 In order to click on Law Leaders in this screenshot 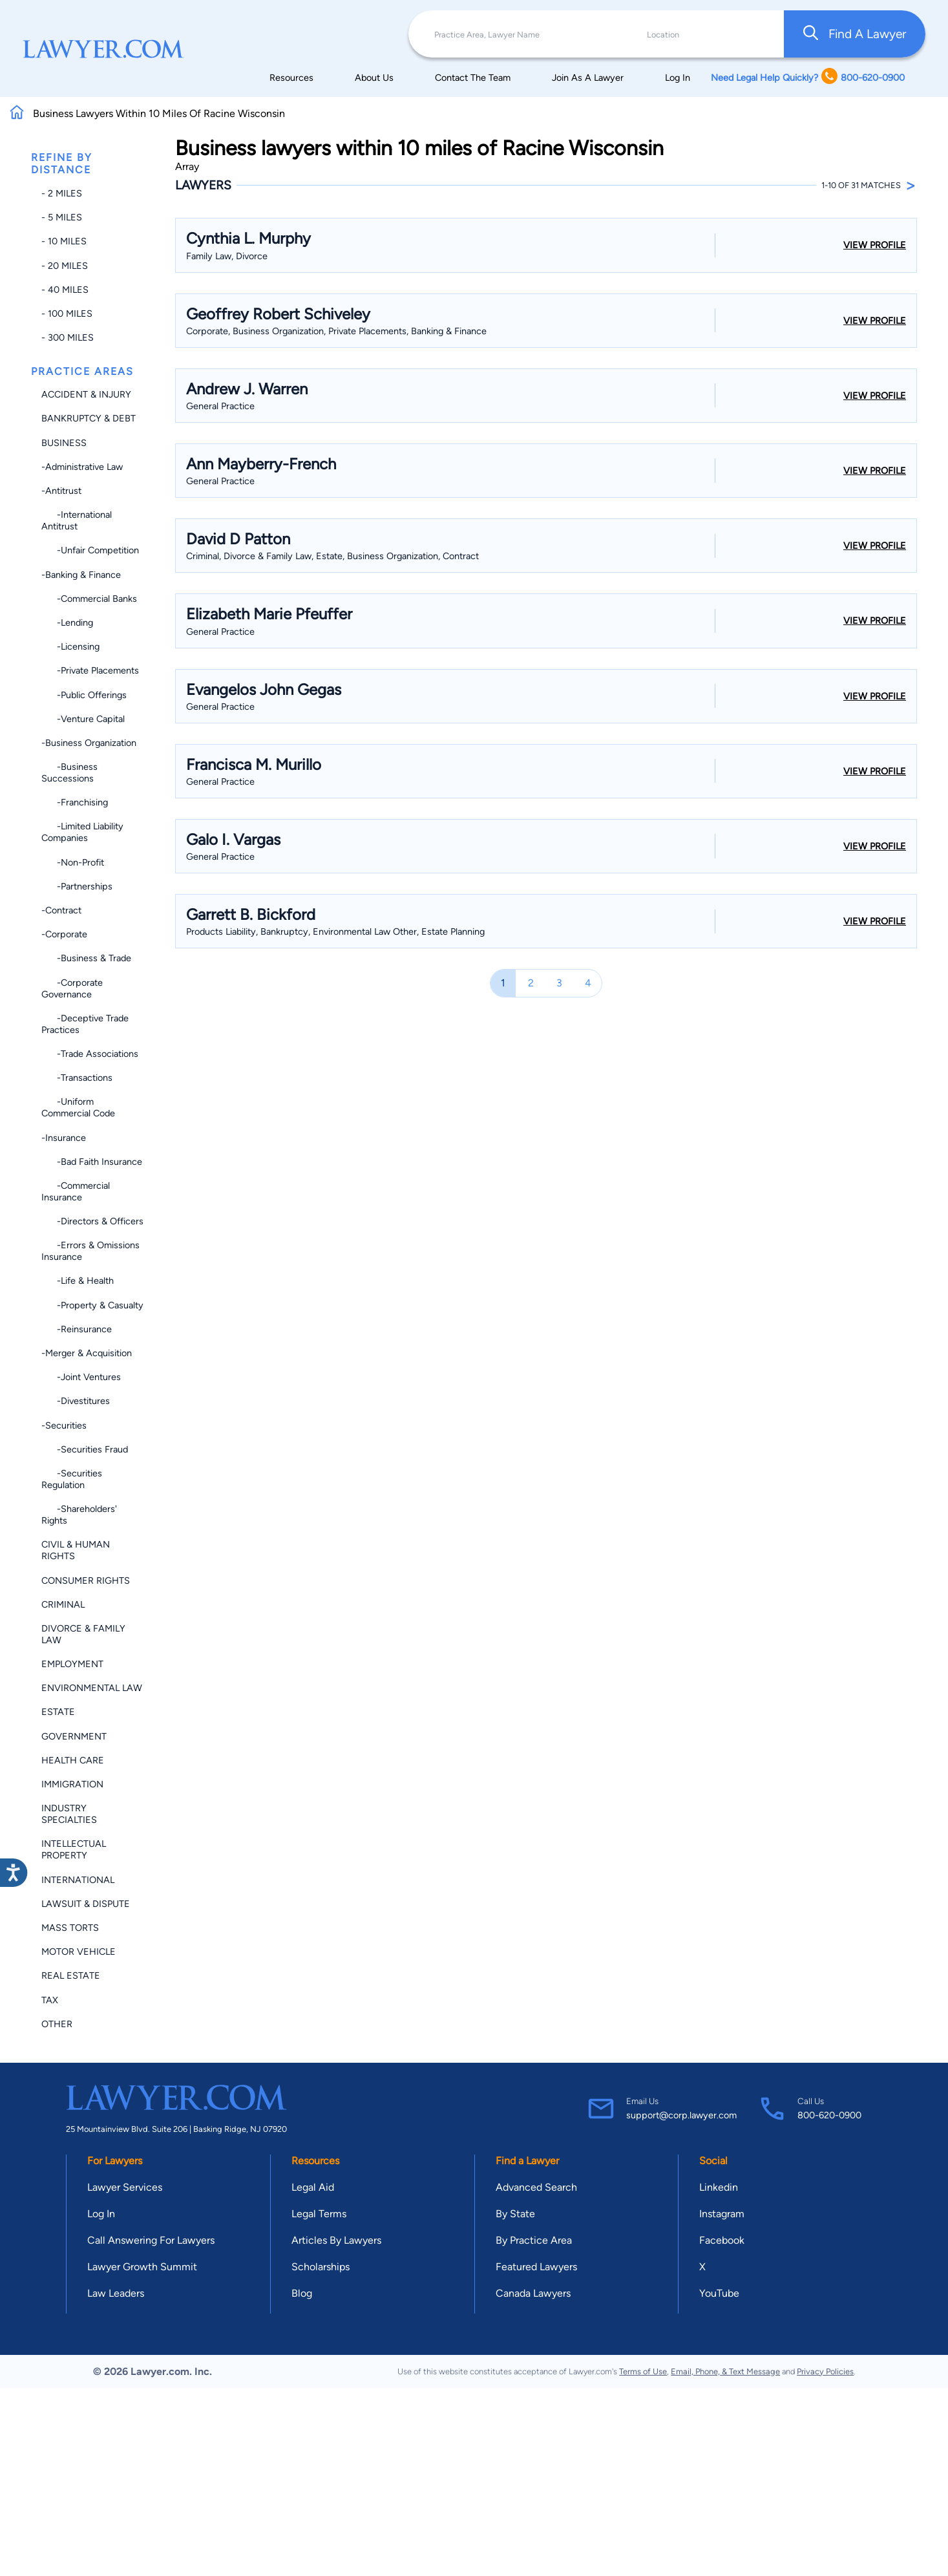, I will do `click(115, 2293)`.